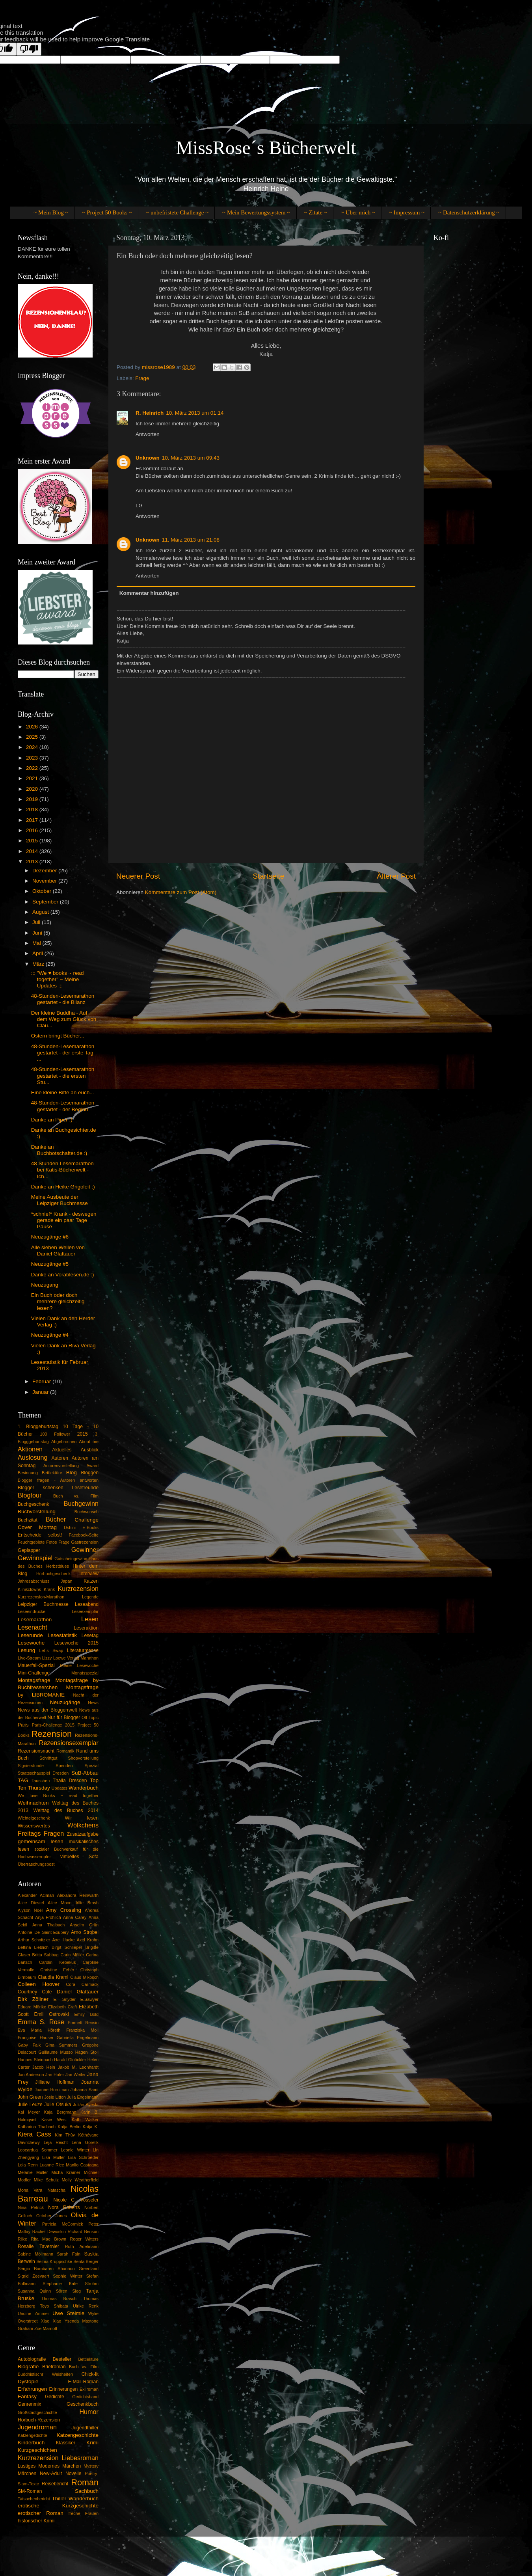  Describe the element at coordinates (93, 1702) in the screenshot. I see `News` at that location.